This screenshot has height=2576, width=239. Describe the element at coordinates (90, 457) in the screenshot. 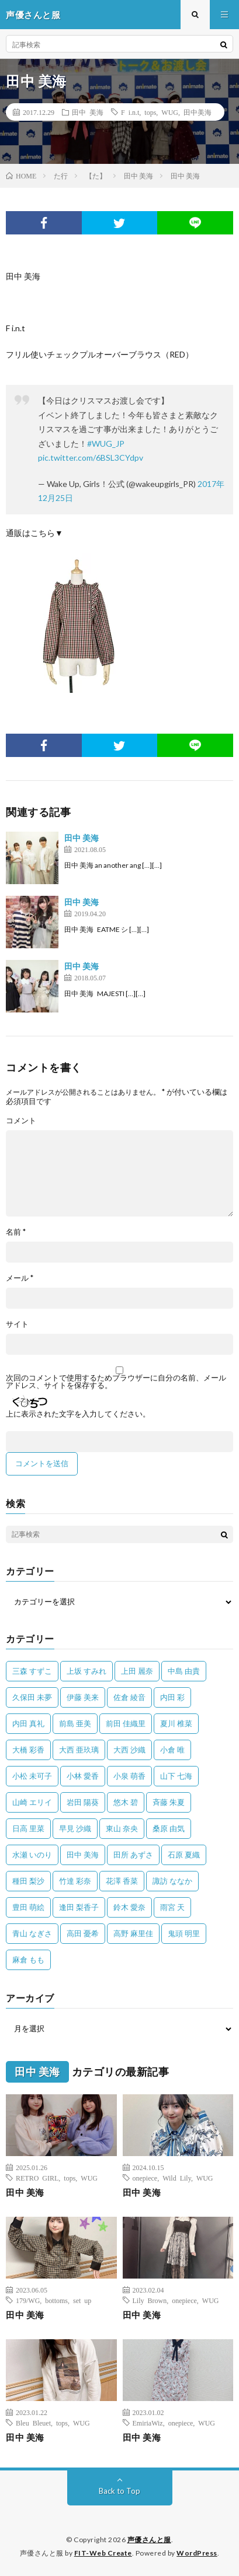

I see `pic.twitter.com/6BSL3CYdpv` at that location.